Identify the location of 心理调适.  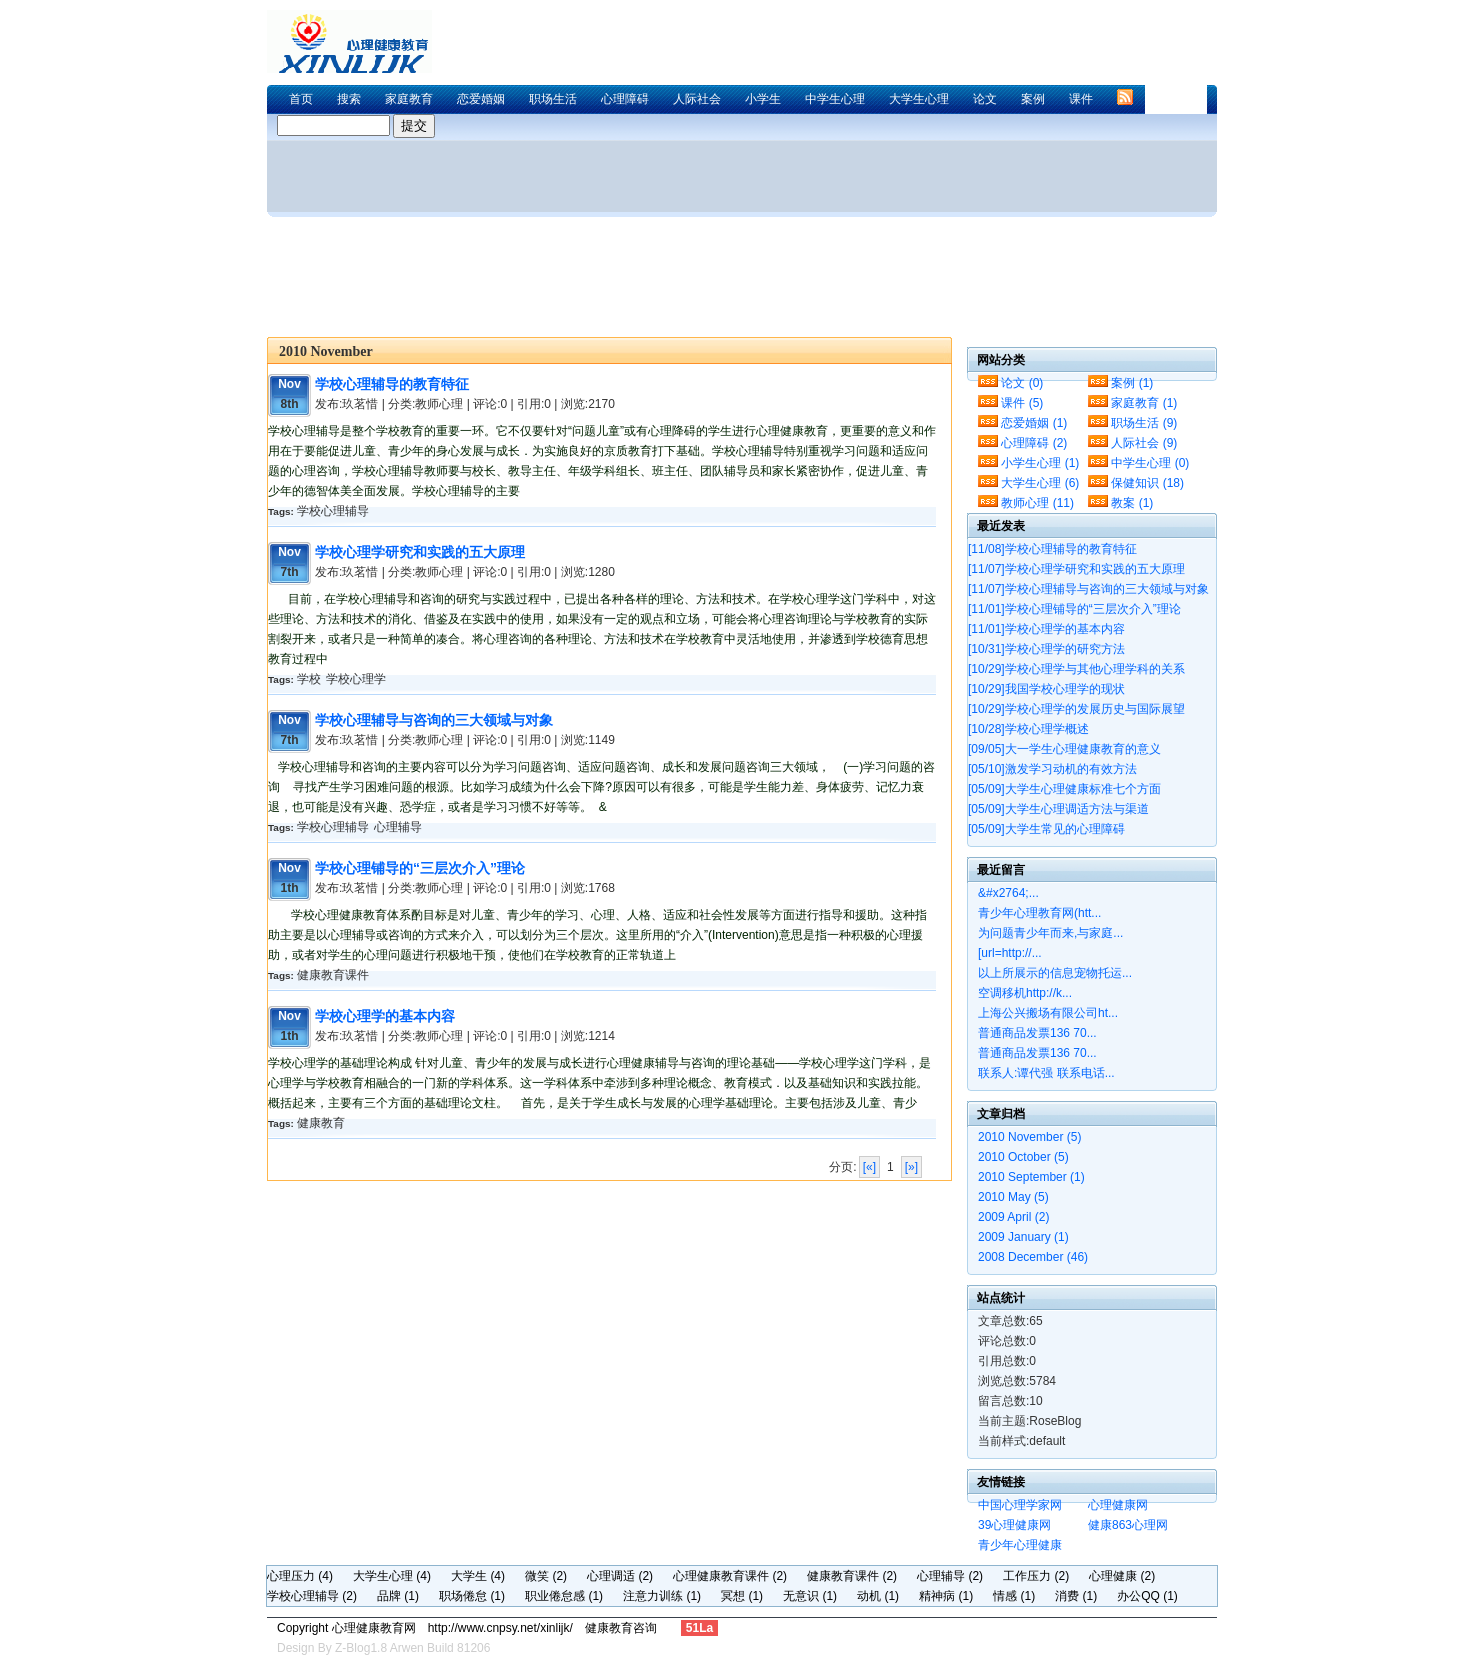
(620, 1576).